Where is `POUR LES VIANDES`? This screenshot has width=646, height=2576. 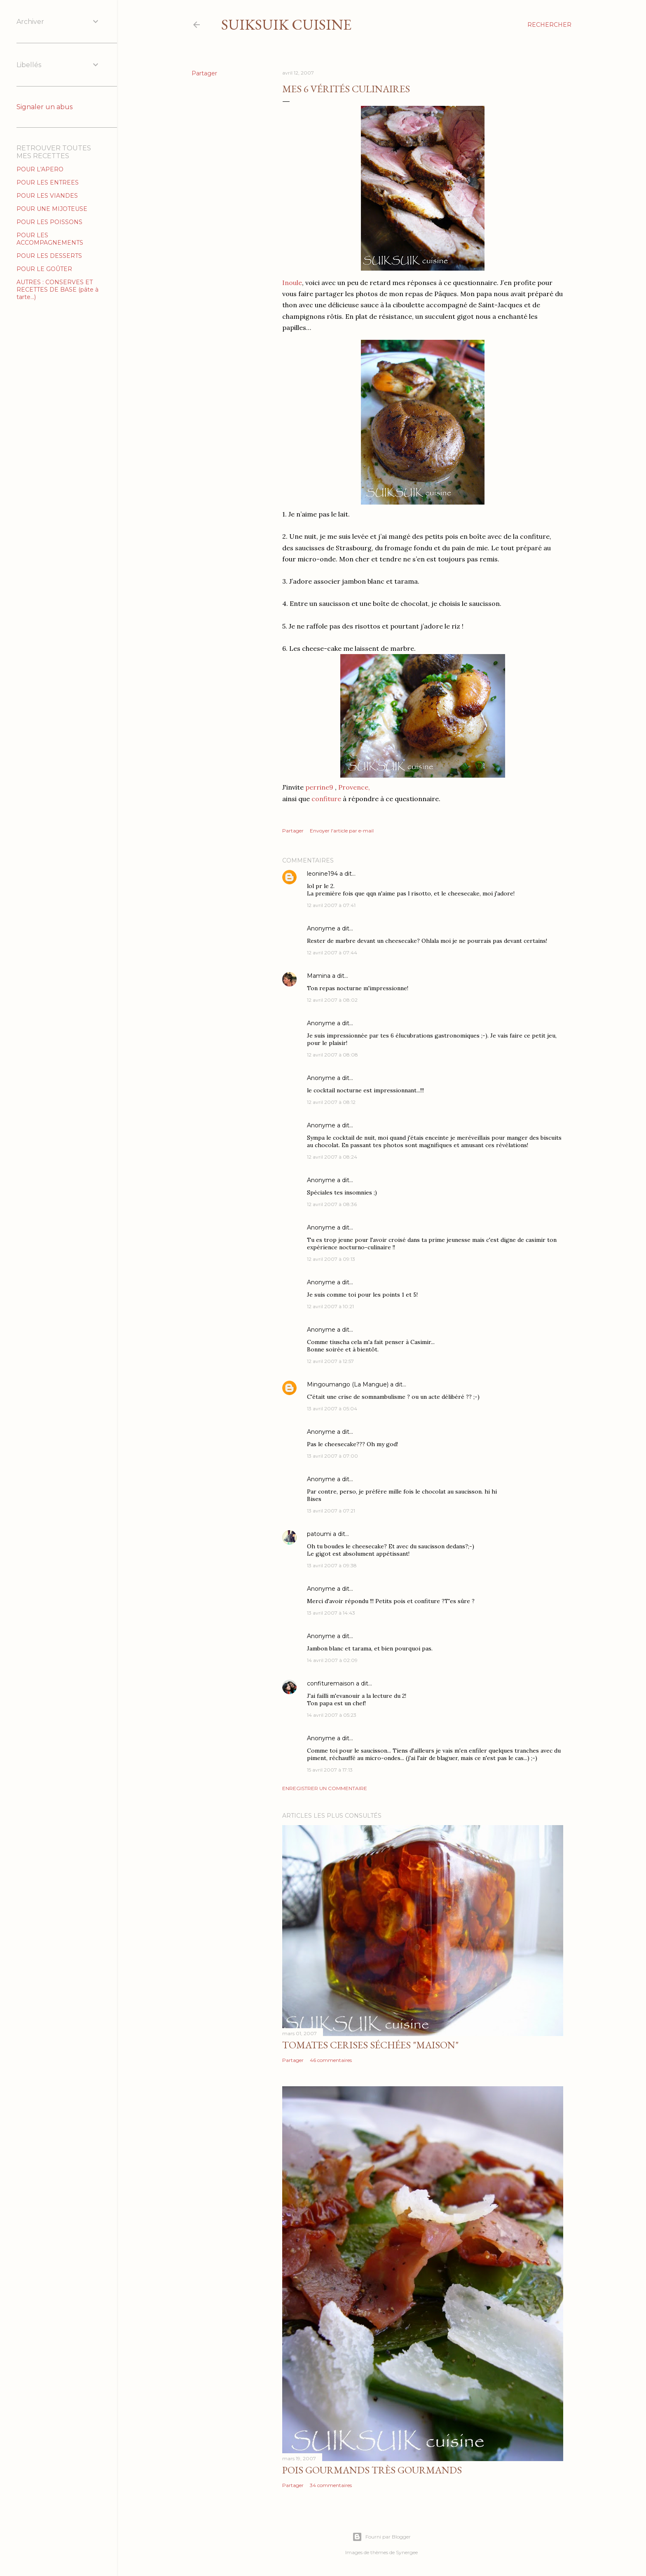 POUR LES VIANDES is located at coordinates (47, 195).